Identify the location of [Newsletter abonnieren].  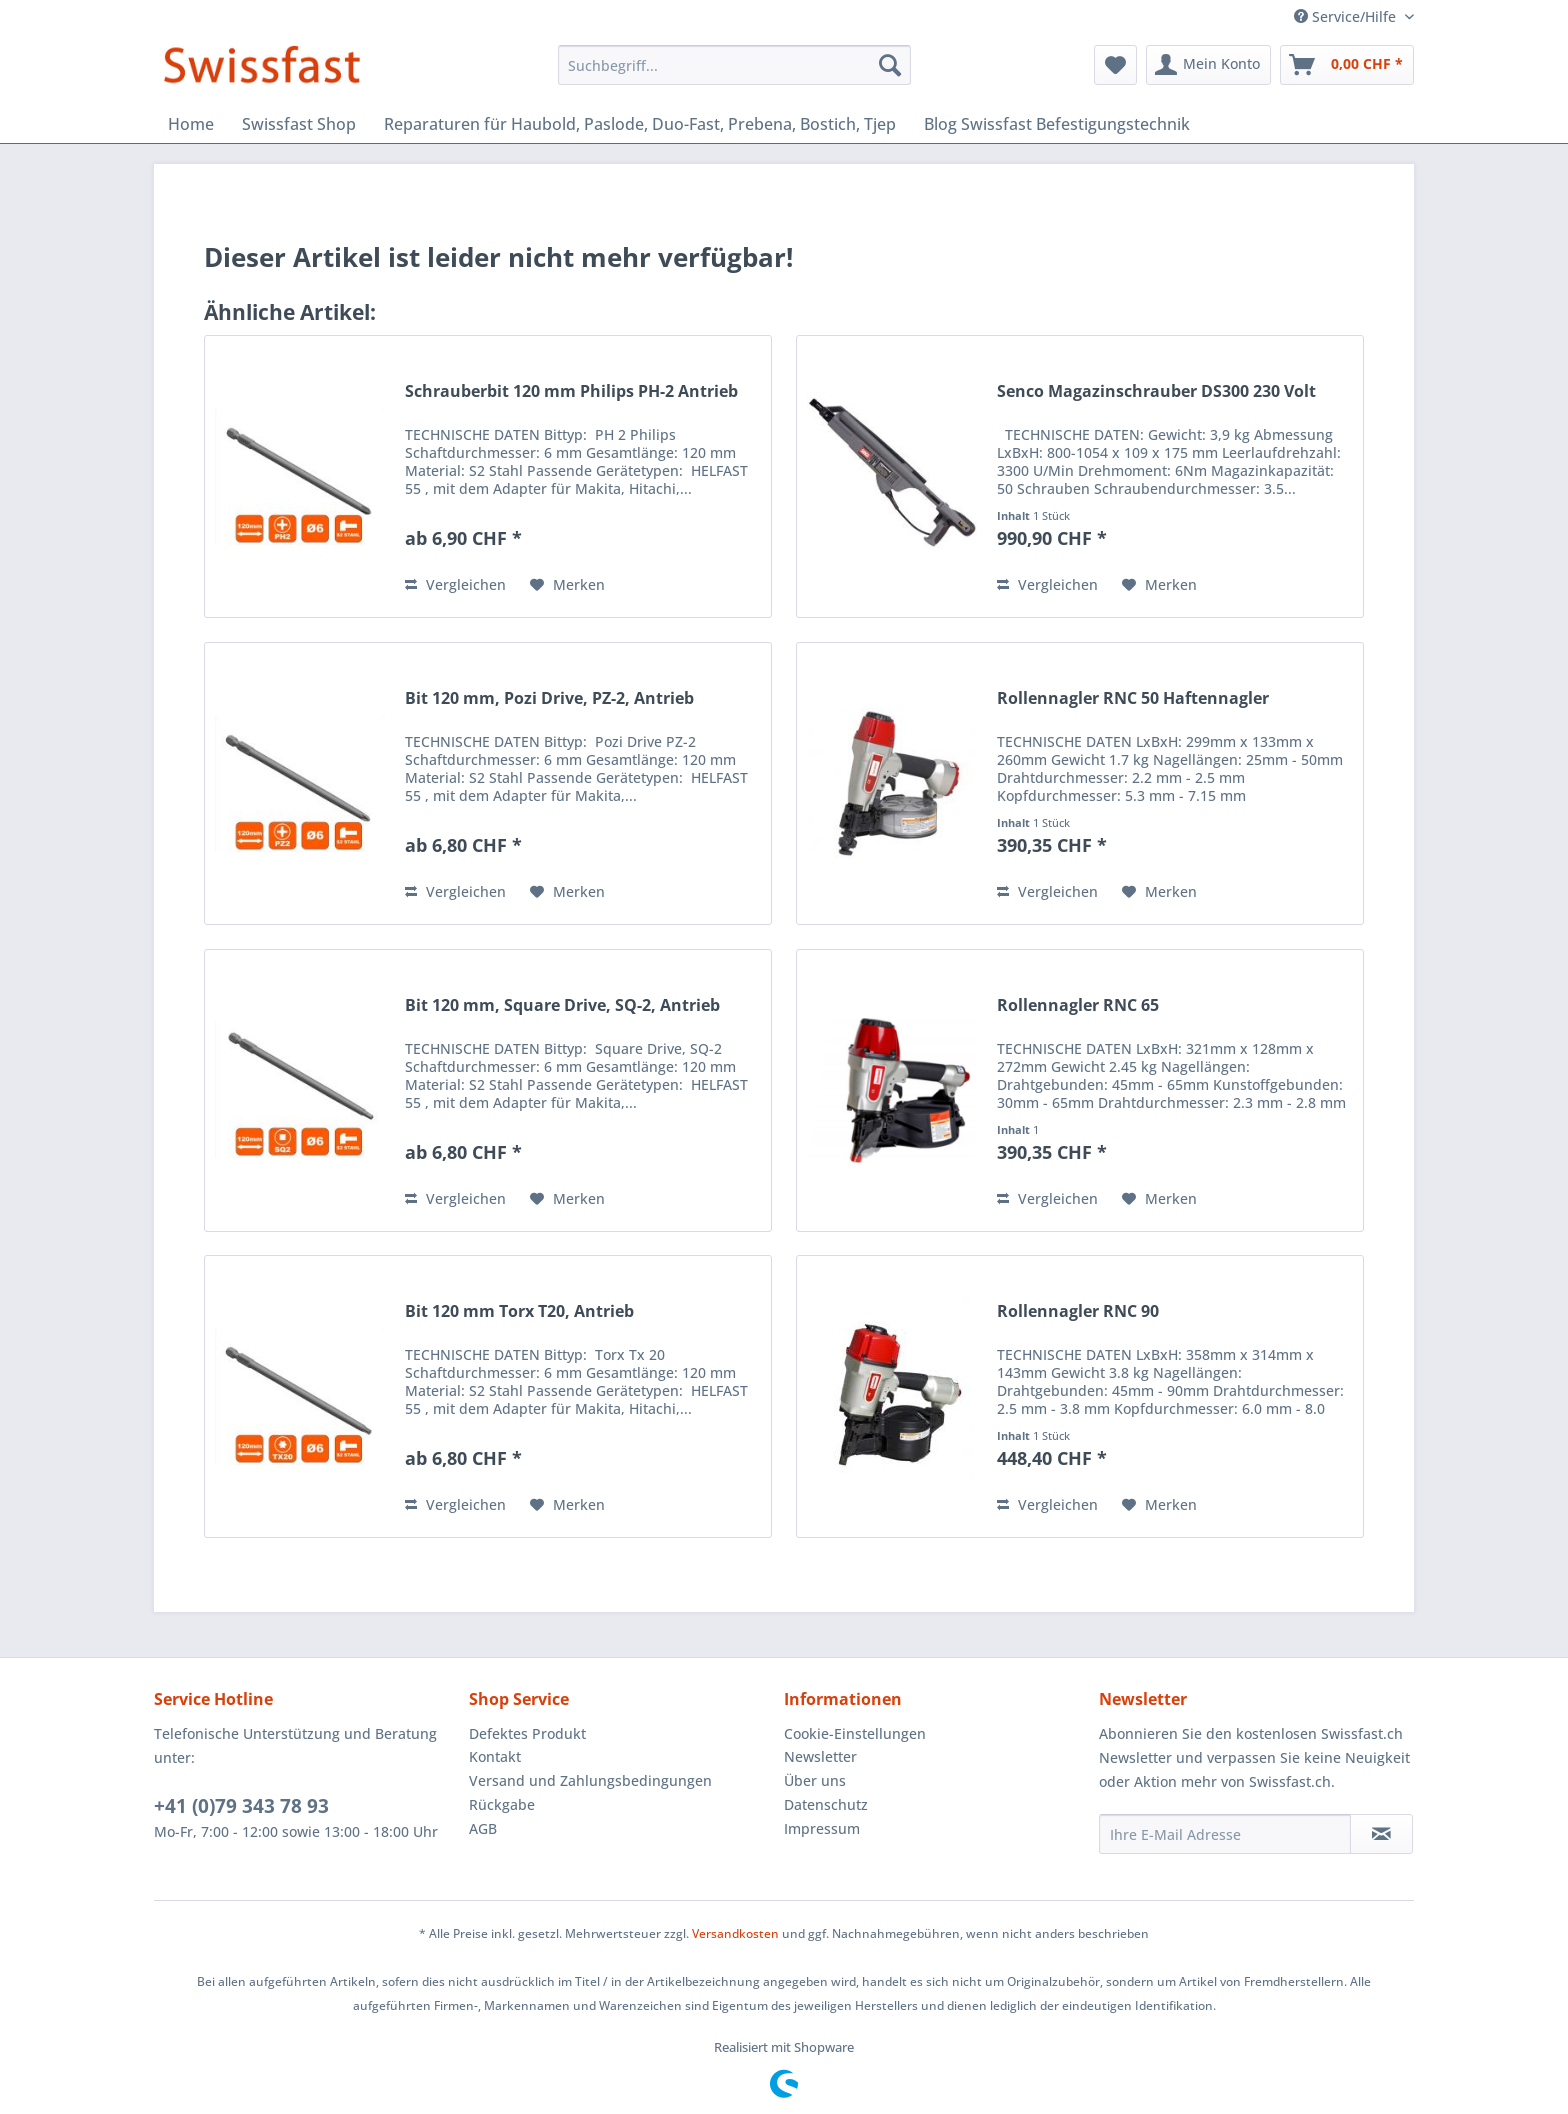
(1381, 1834).